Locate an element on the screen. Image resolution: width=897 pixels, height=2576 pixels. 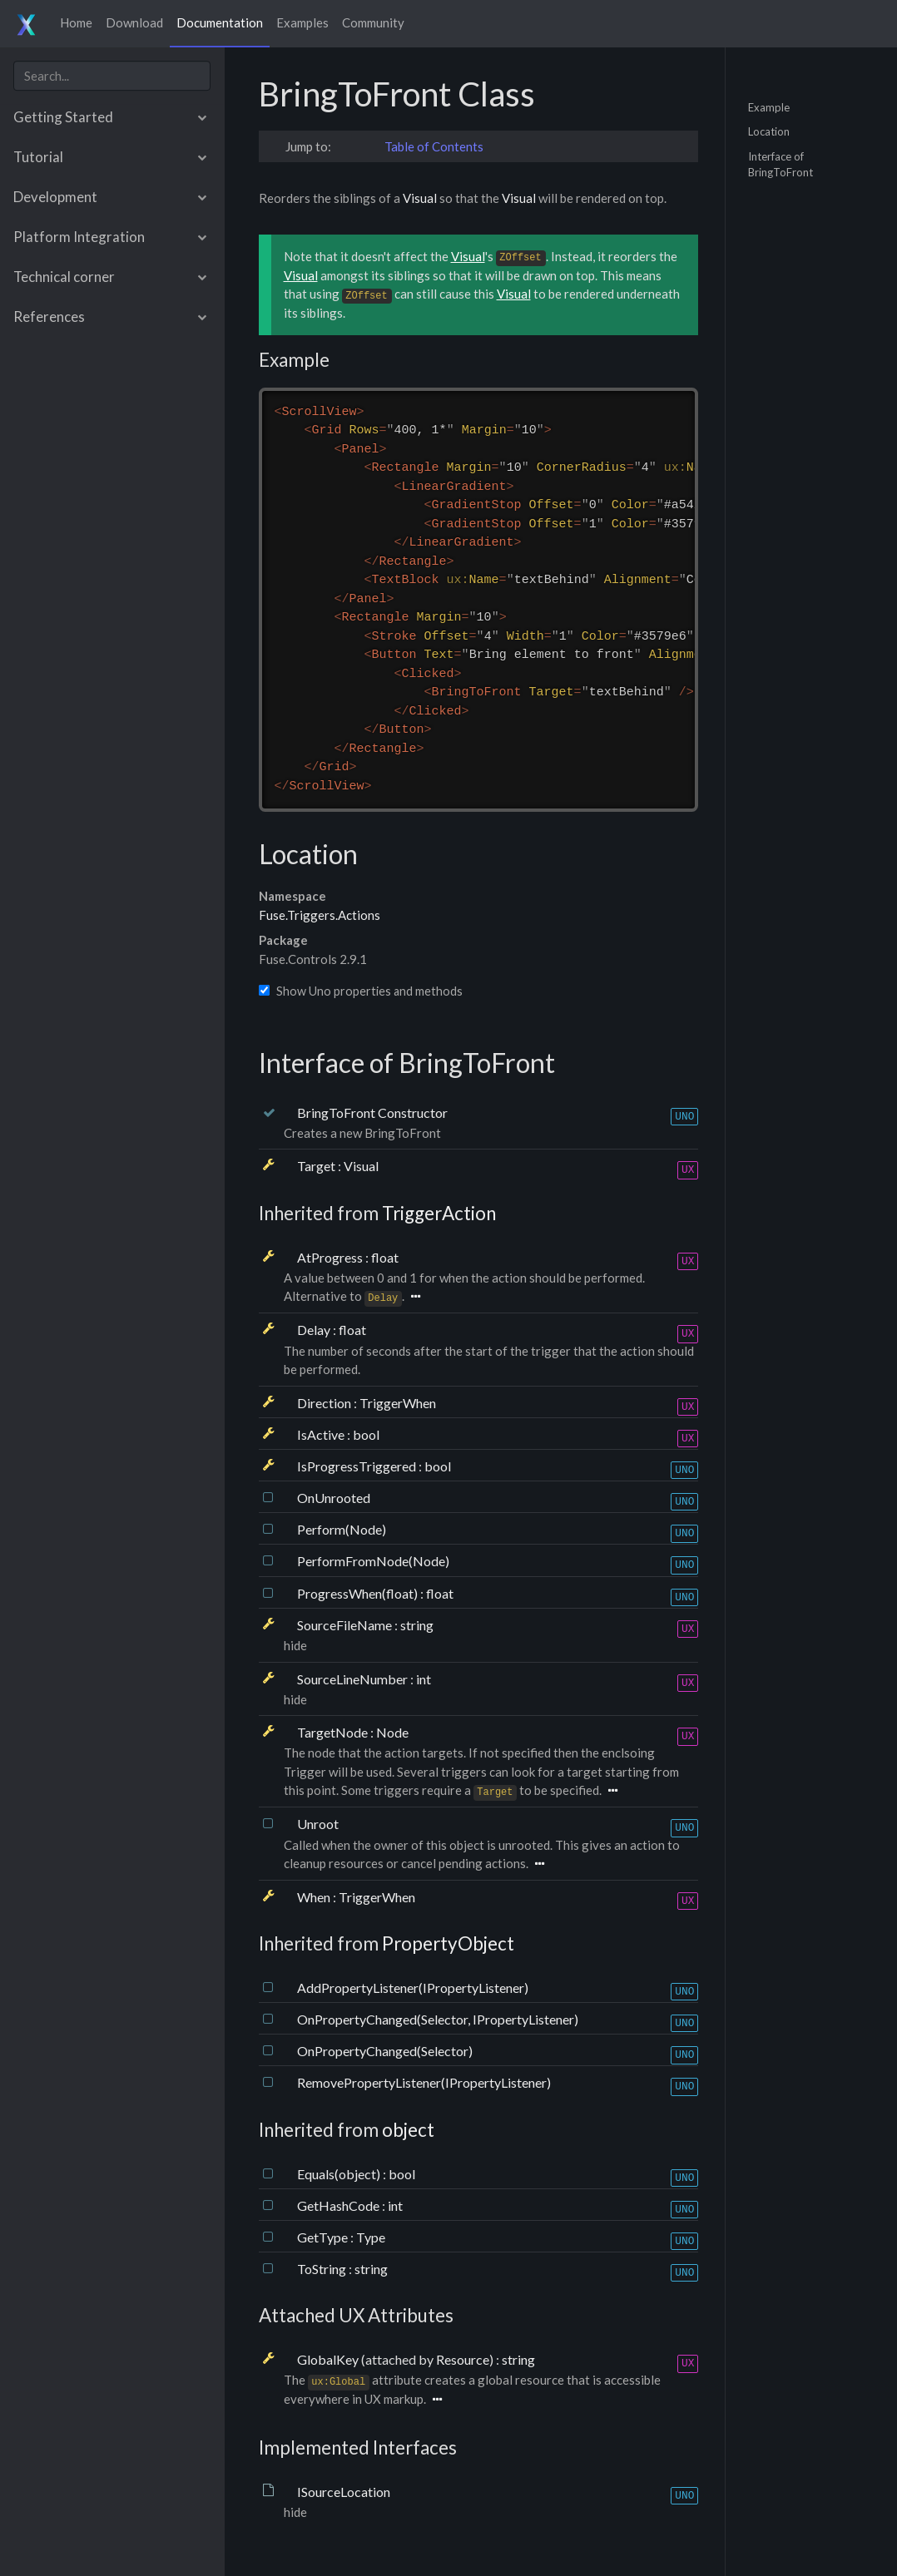
IsActive is located at coordinates (322, 1434).